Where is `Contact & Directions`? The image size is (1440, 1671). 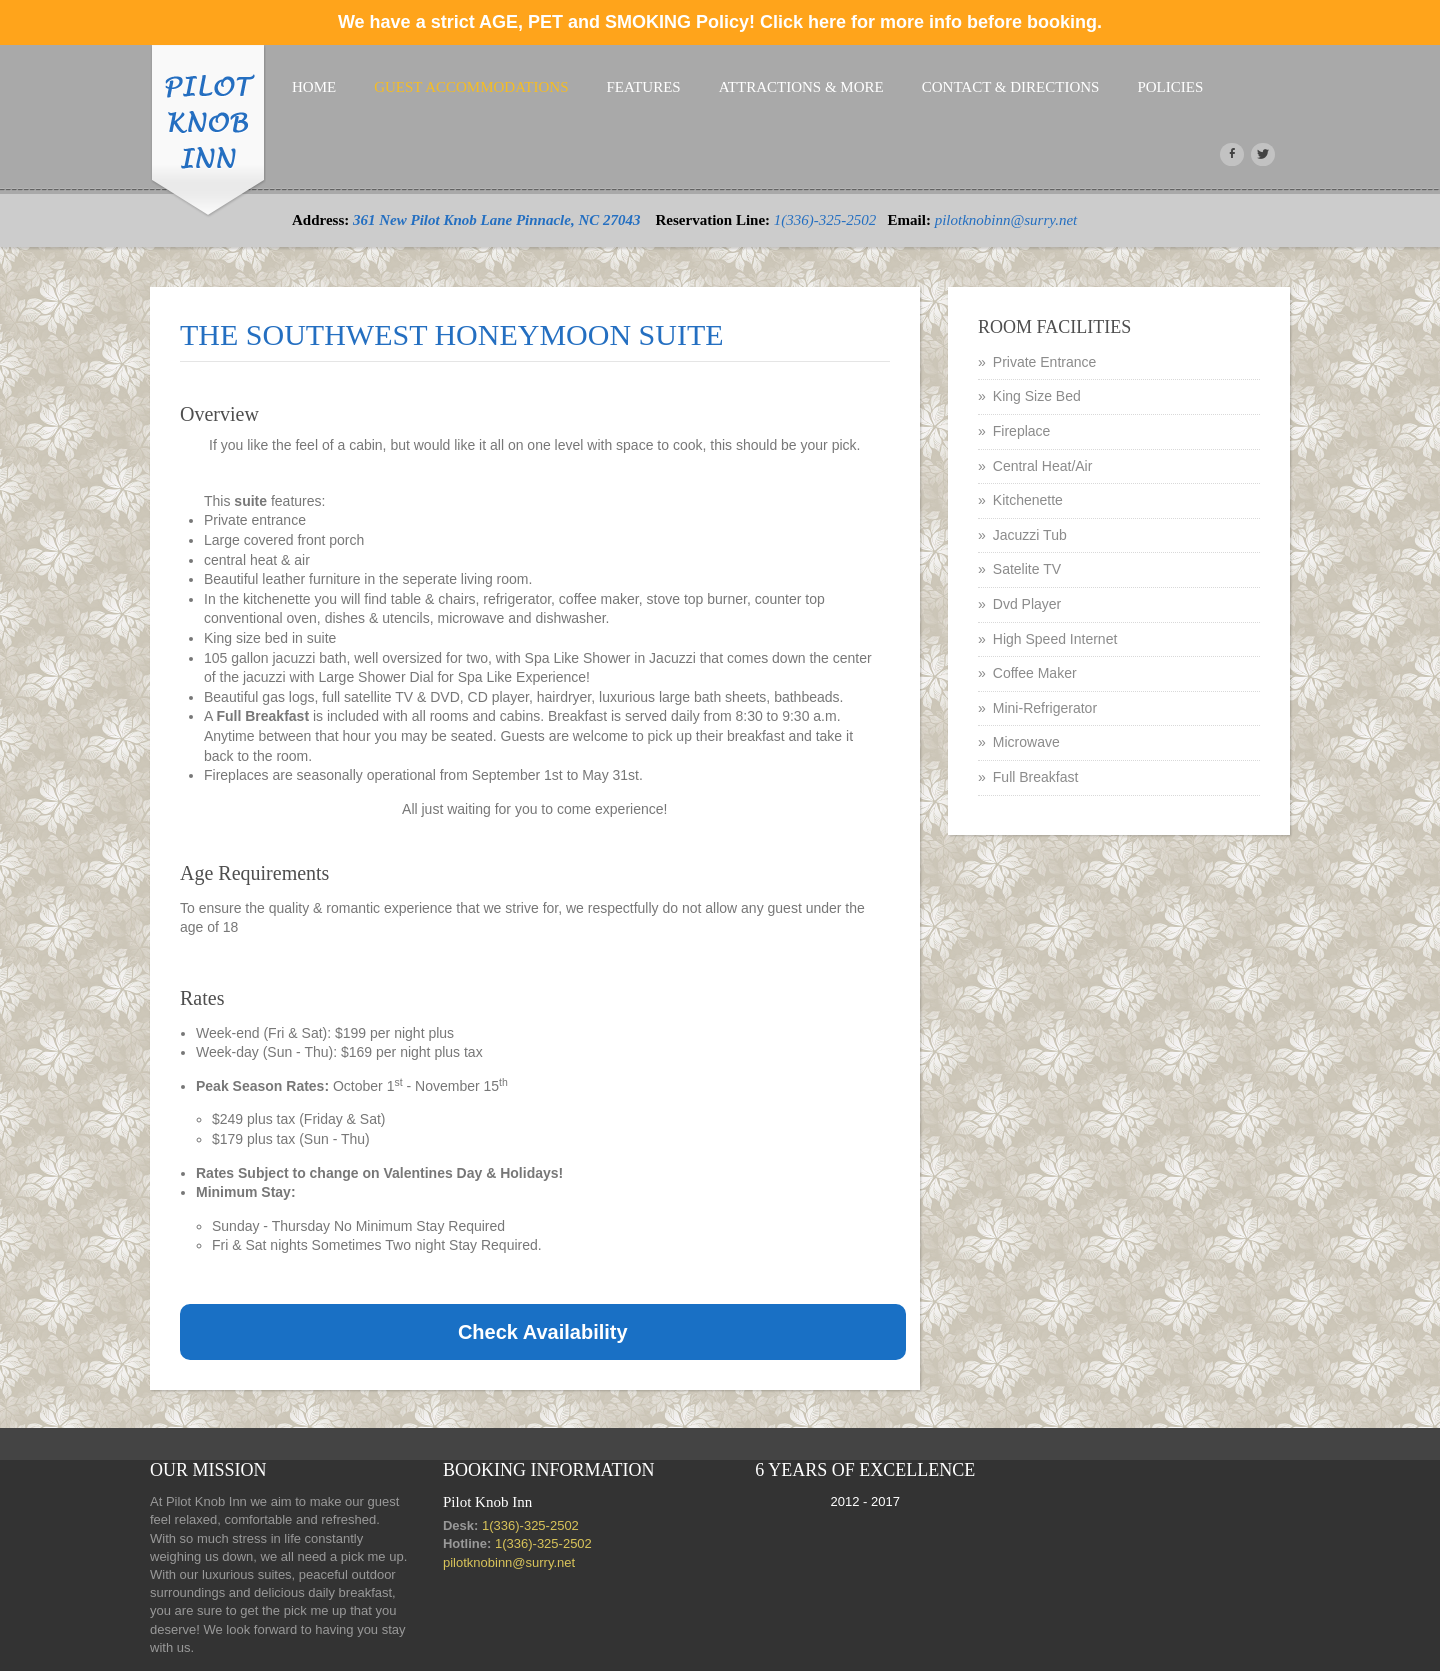 Contact & Directions is located at coordinates (1011, 87).